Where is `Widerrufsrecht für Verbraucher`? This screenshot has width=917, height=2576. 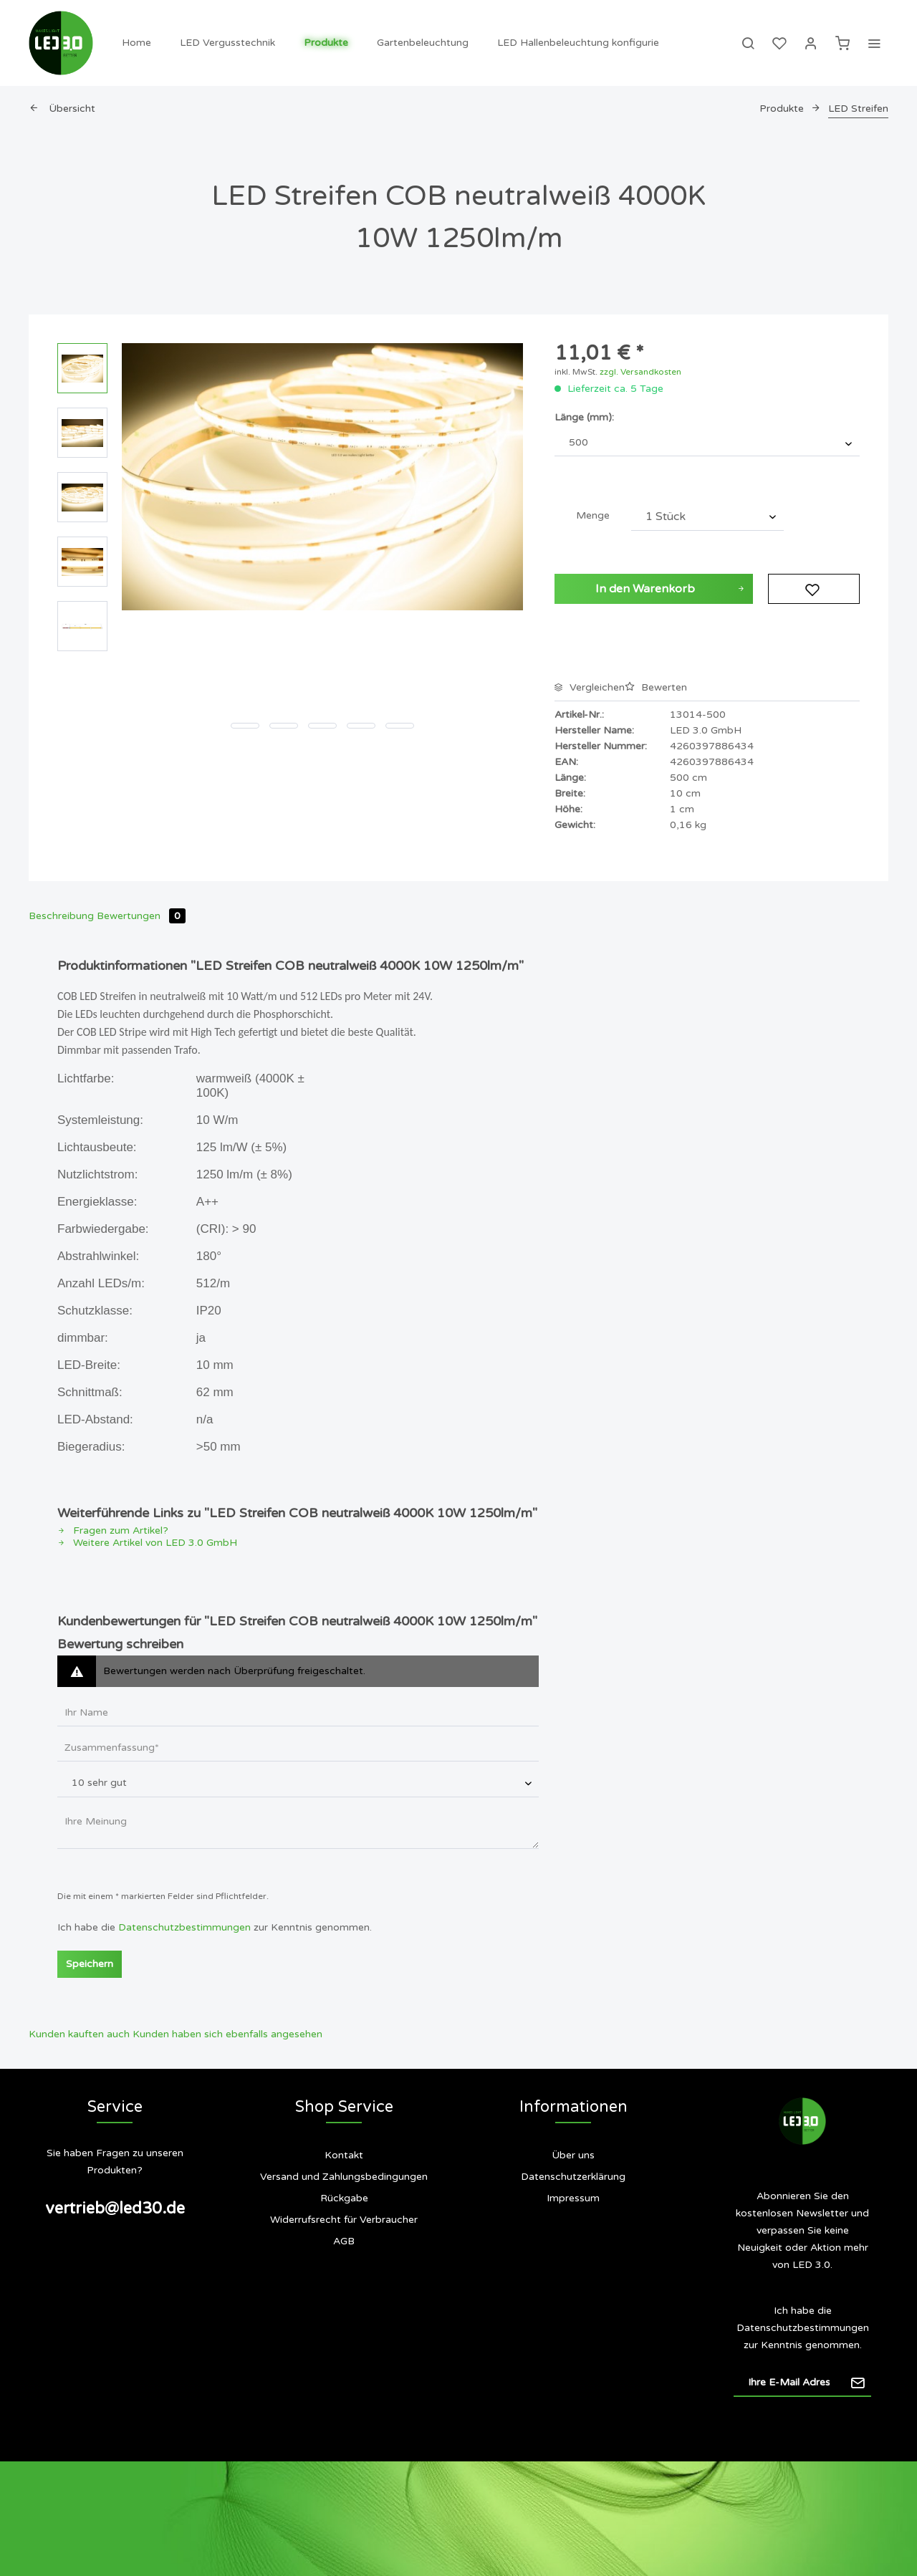 Widerrufsrecht für Verbraucher is located at coordinates (344, 2220).